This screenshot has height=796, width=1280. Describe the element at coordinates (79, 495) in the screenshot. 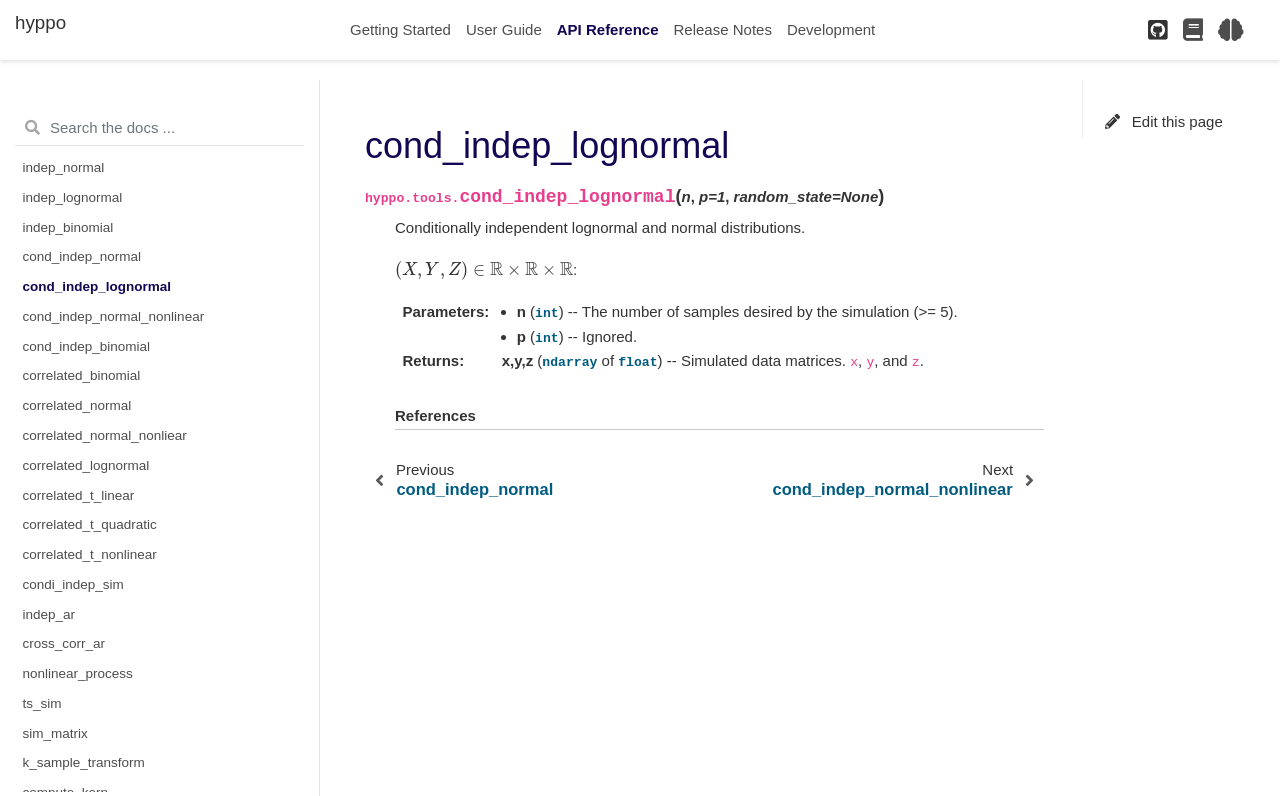

I see `correlated_t_linear` at that location.